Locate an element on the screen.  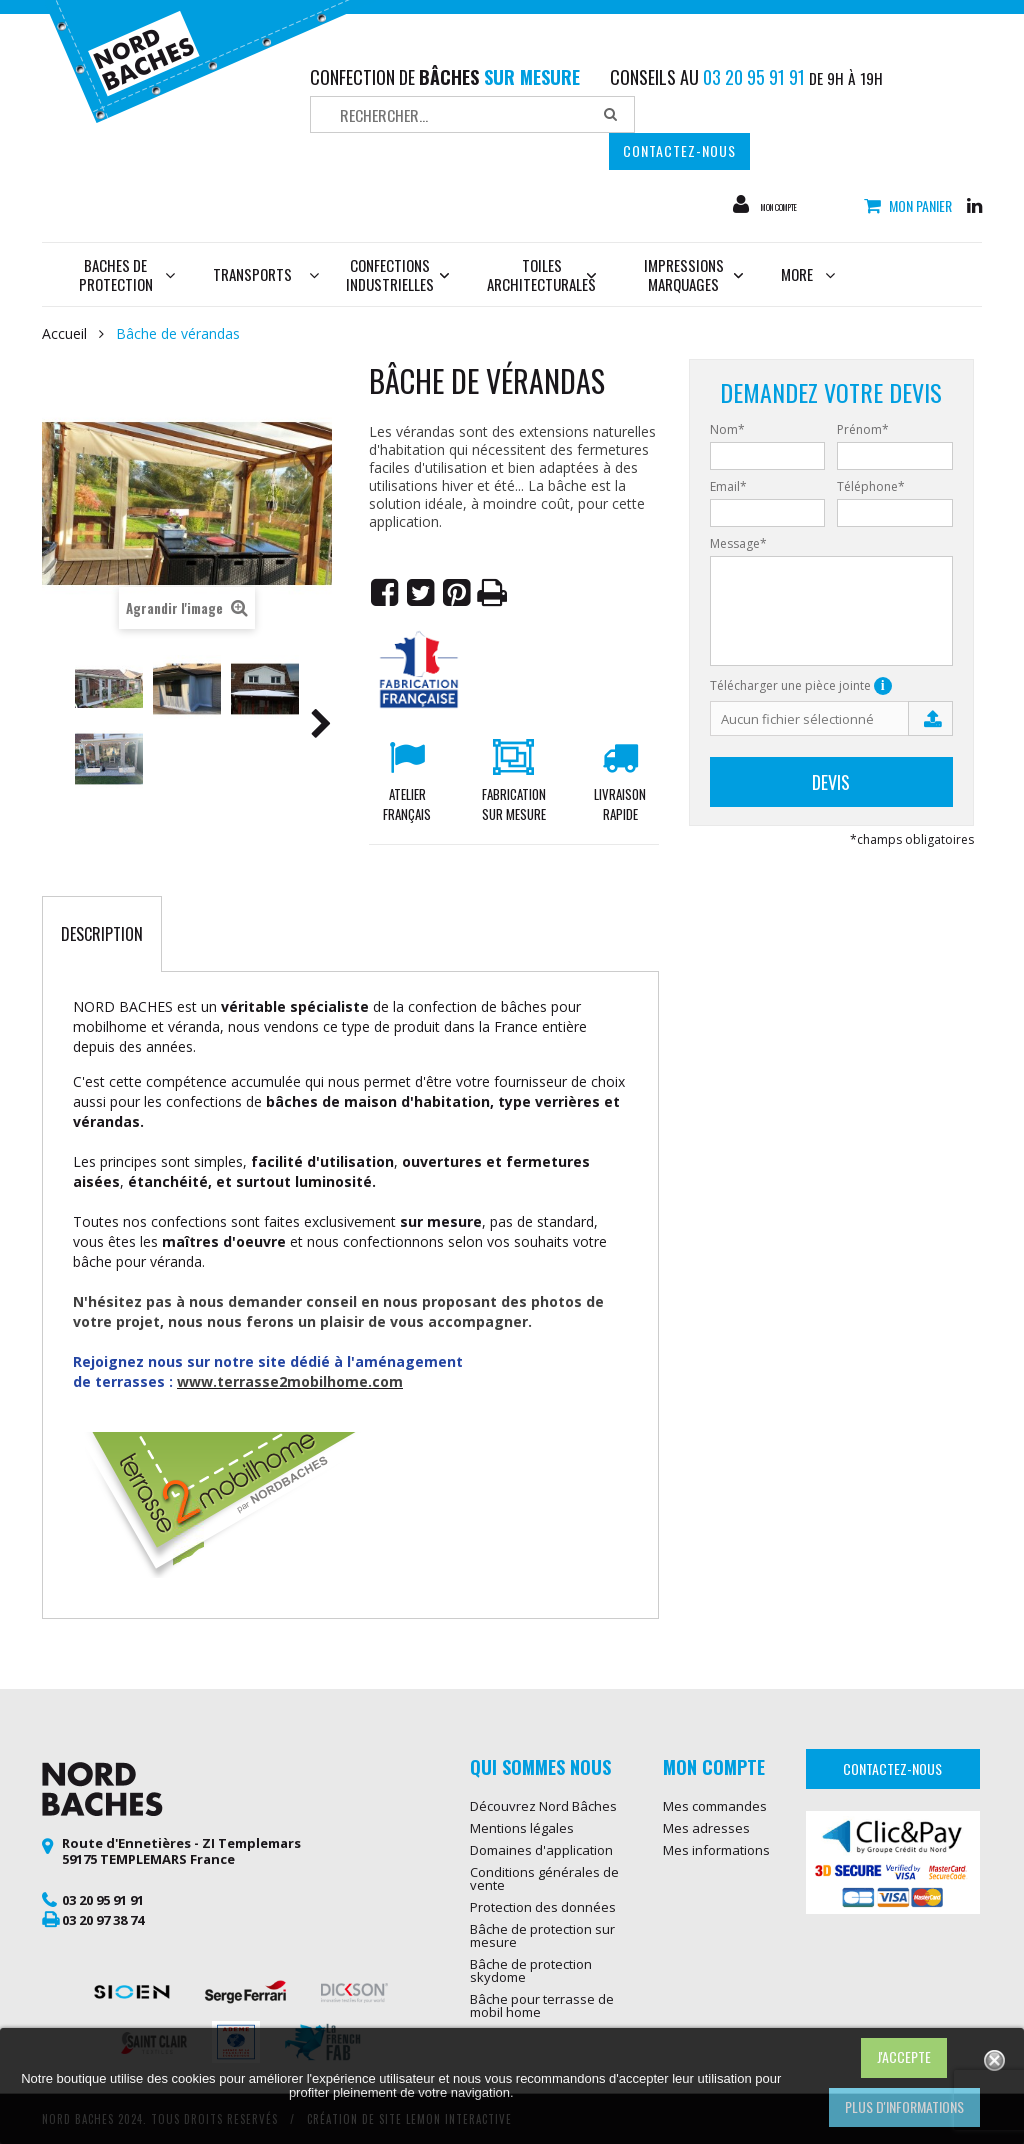
Mes informations is located at coordinates (716, 1850).